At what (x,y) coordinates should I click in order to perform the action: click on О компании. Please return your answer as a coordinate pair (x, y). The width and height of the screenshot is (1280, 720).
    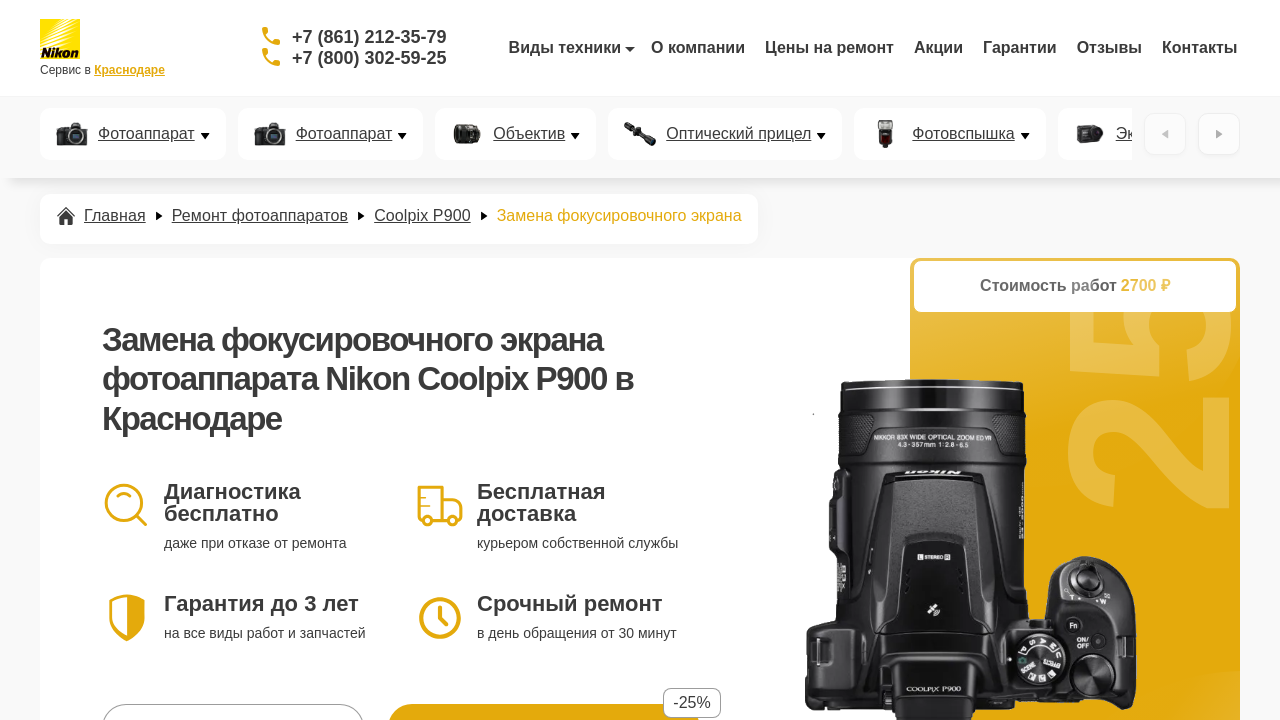
    Looking at the image, I should click on (698, 47).